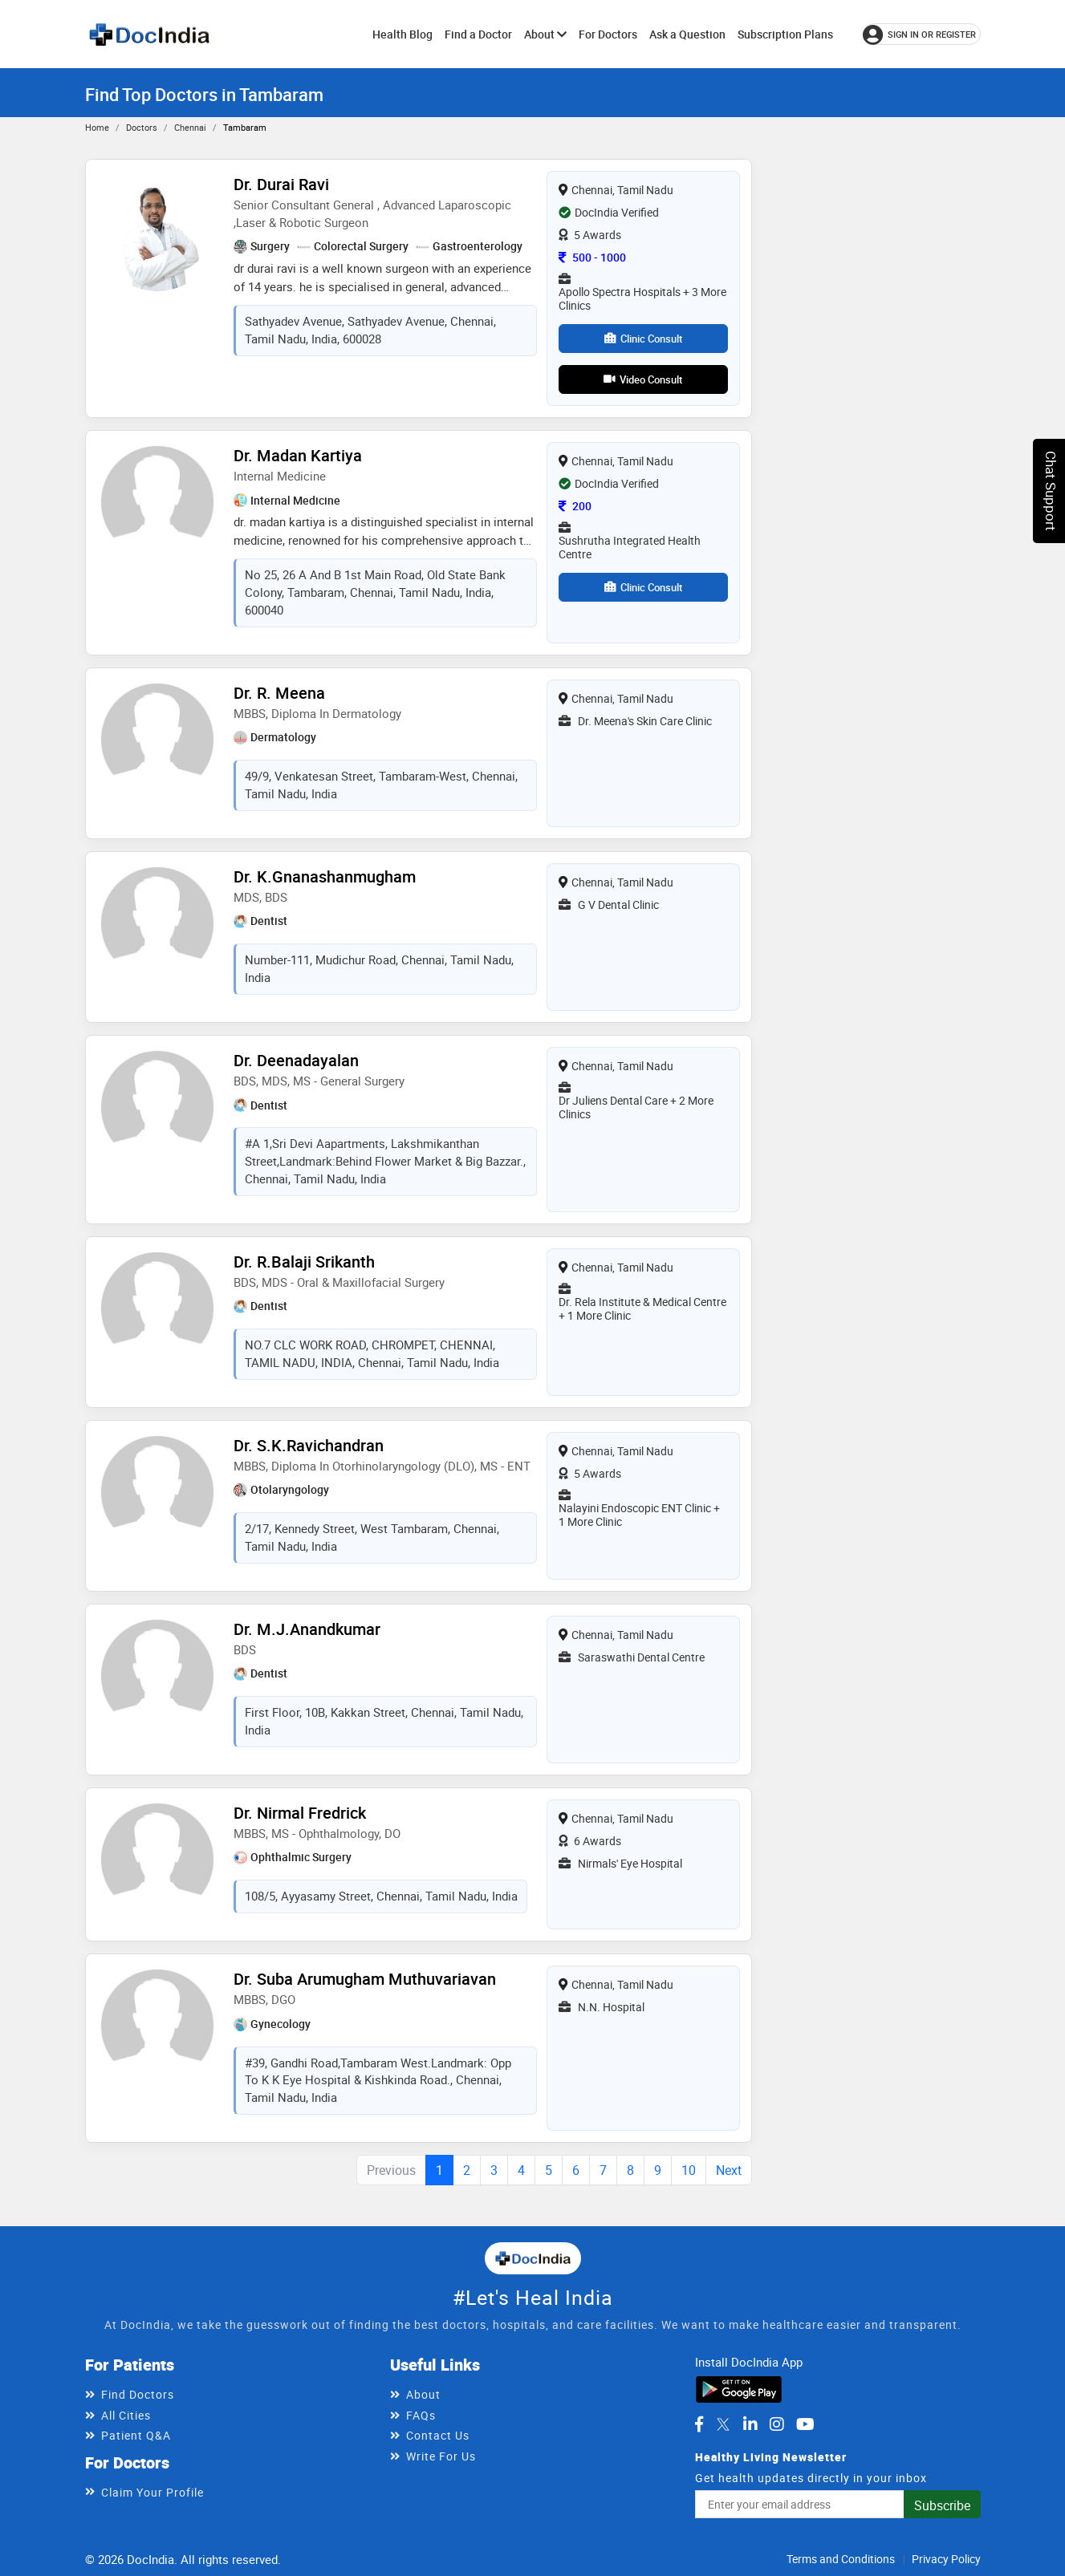  I want to click on Contact Us, so click(437, 2435).